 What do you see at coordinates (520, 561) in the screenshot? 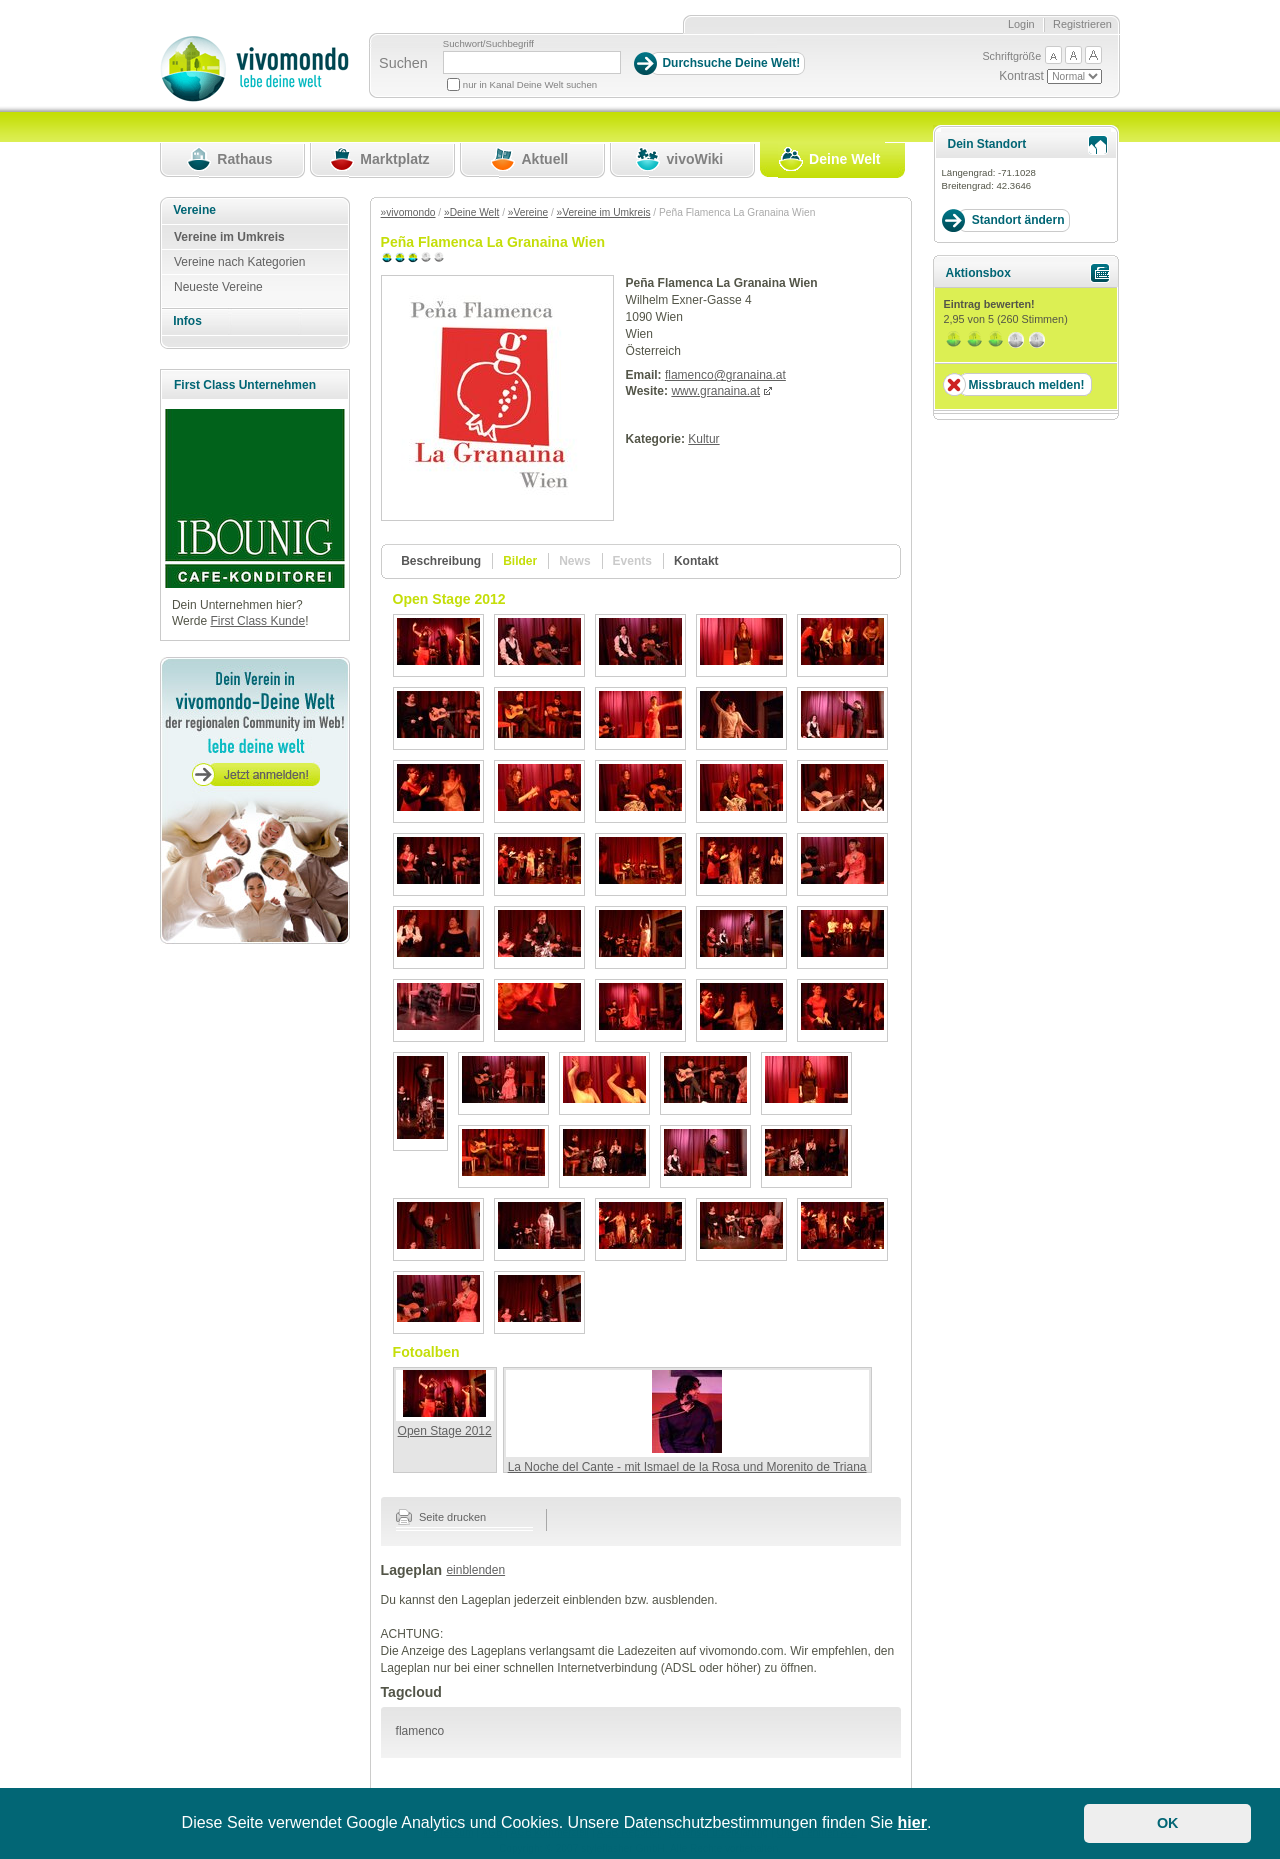
I see `Bilder` at bounding box center [520, 561].